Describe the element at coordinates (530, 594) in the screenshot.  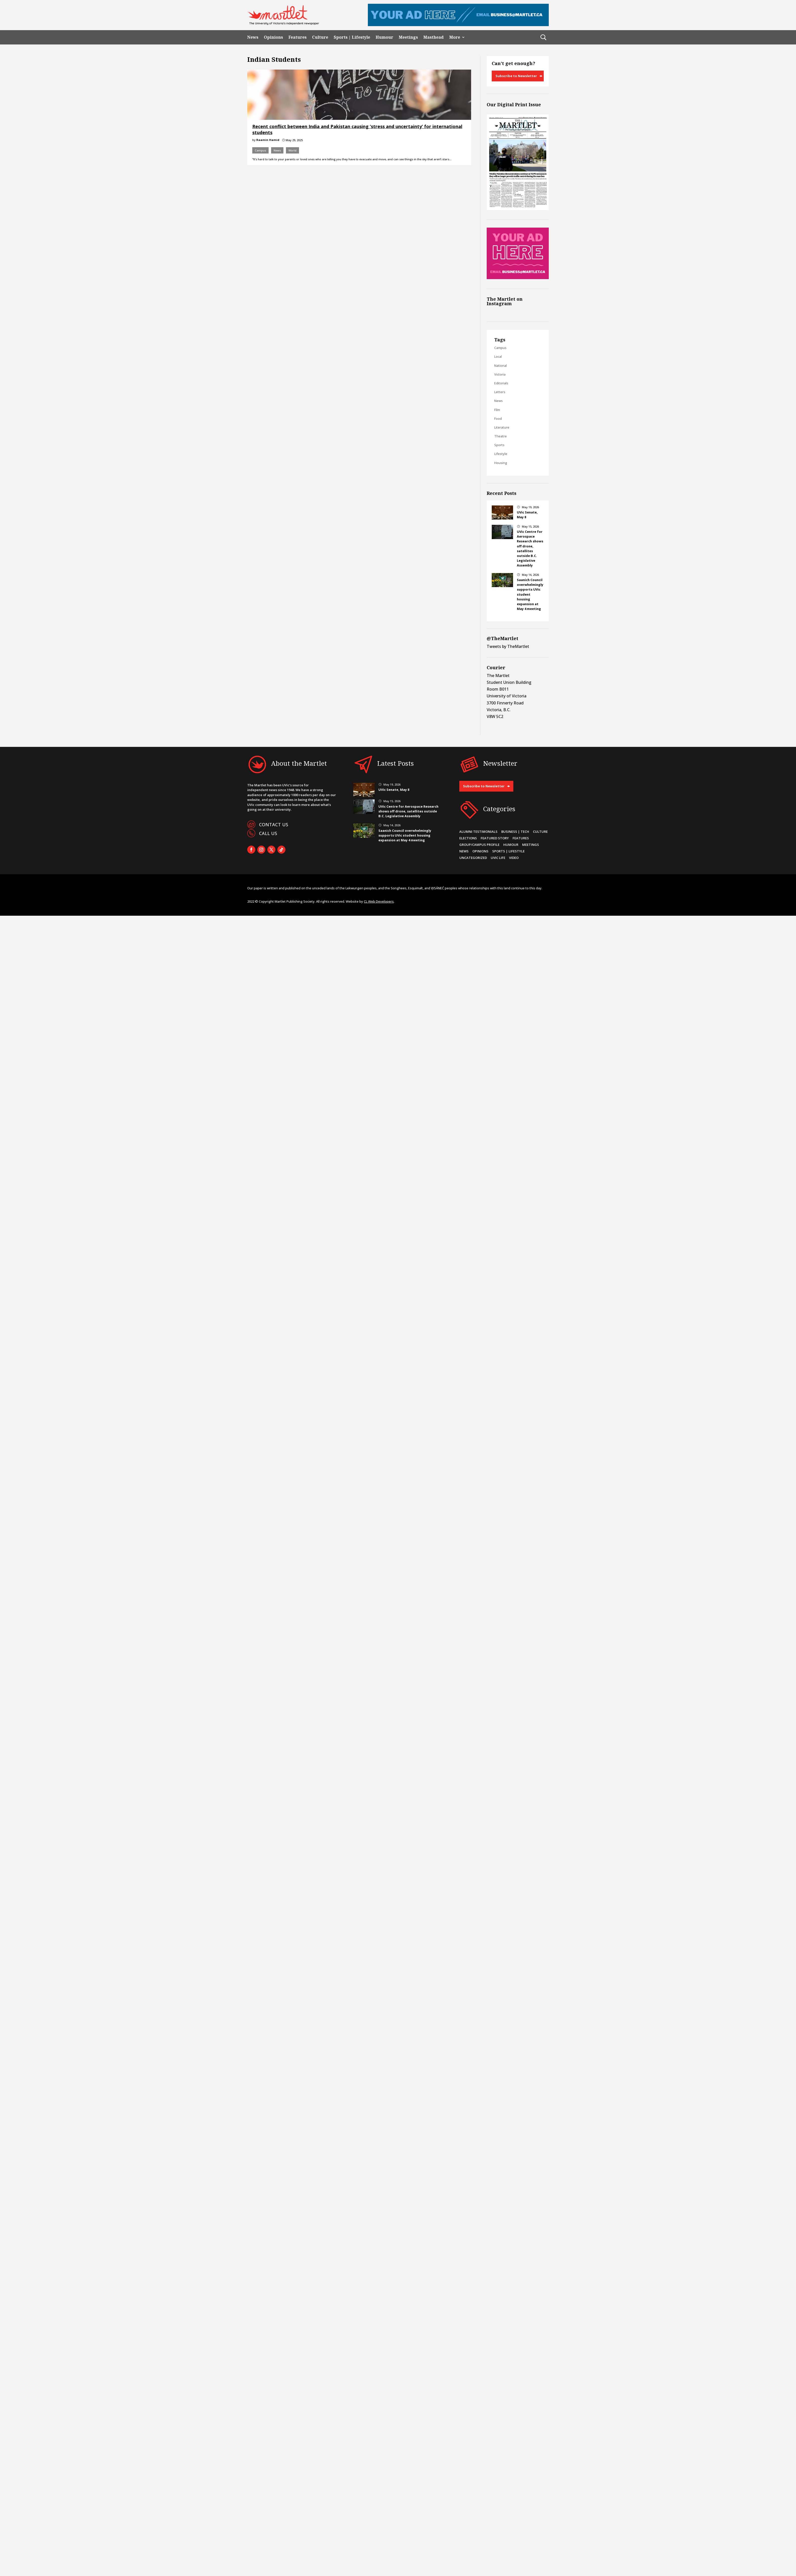
I see `Saanich Council overwhelmingly supports UVic student housing expansion at May 4 meeting` at that location.